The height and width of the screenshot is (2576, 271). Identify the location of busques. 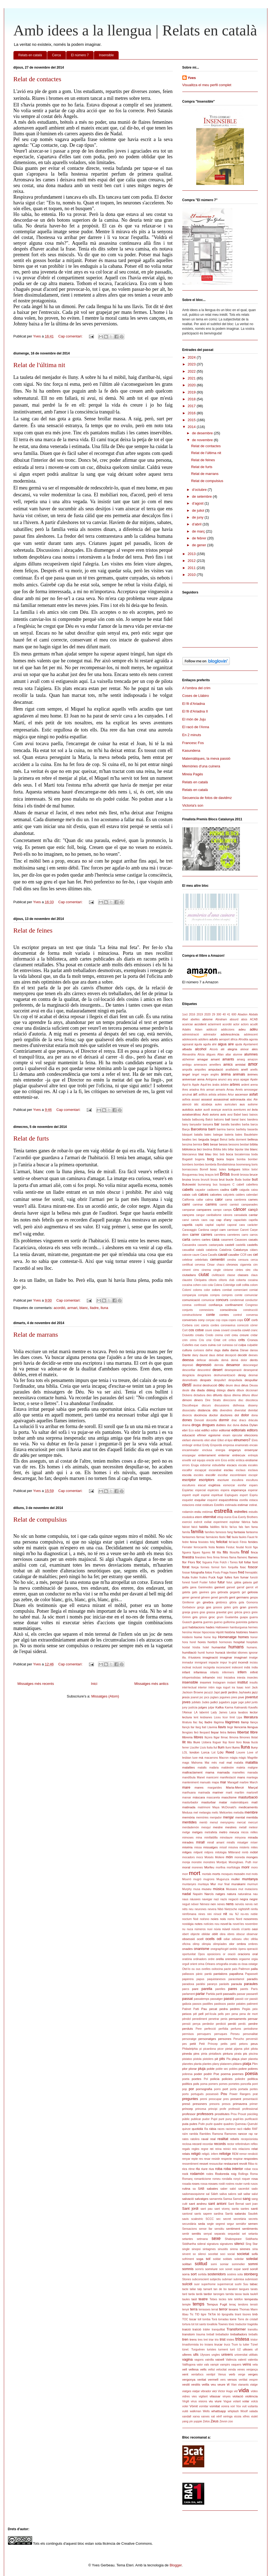
(225, 1184).